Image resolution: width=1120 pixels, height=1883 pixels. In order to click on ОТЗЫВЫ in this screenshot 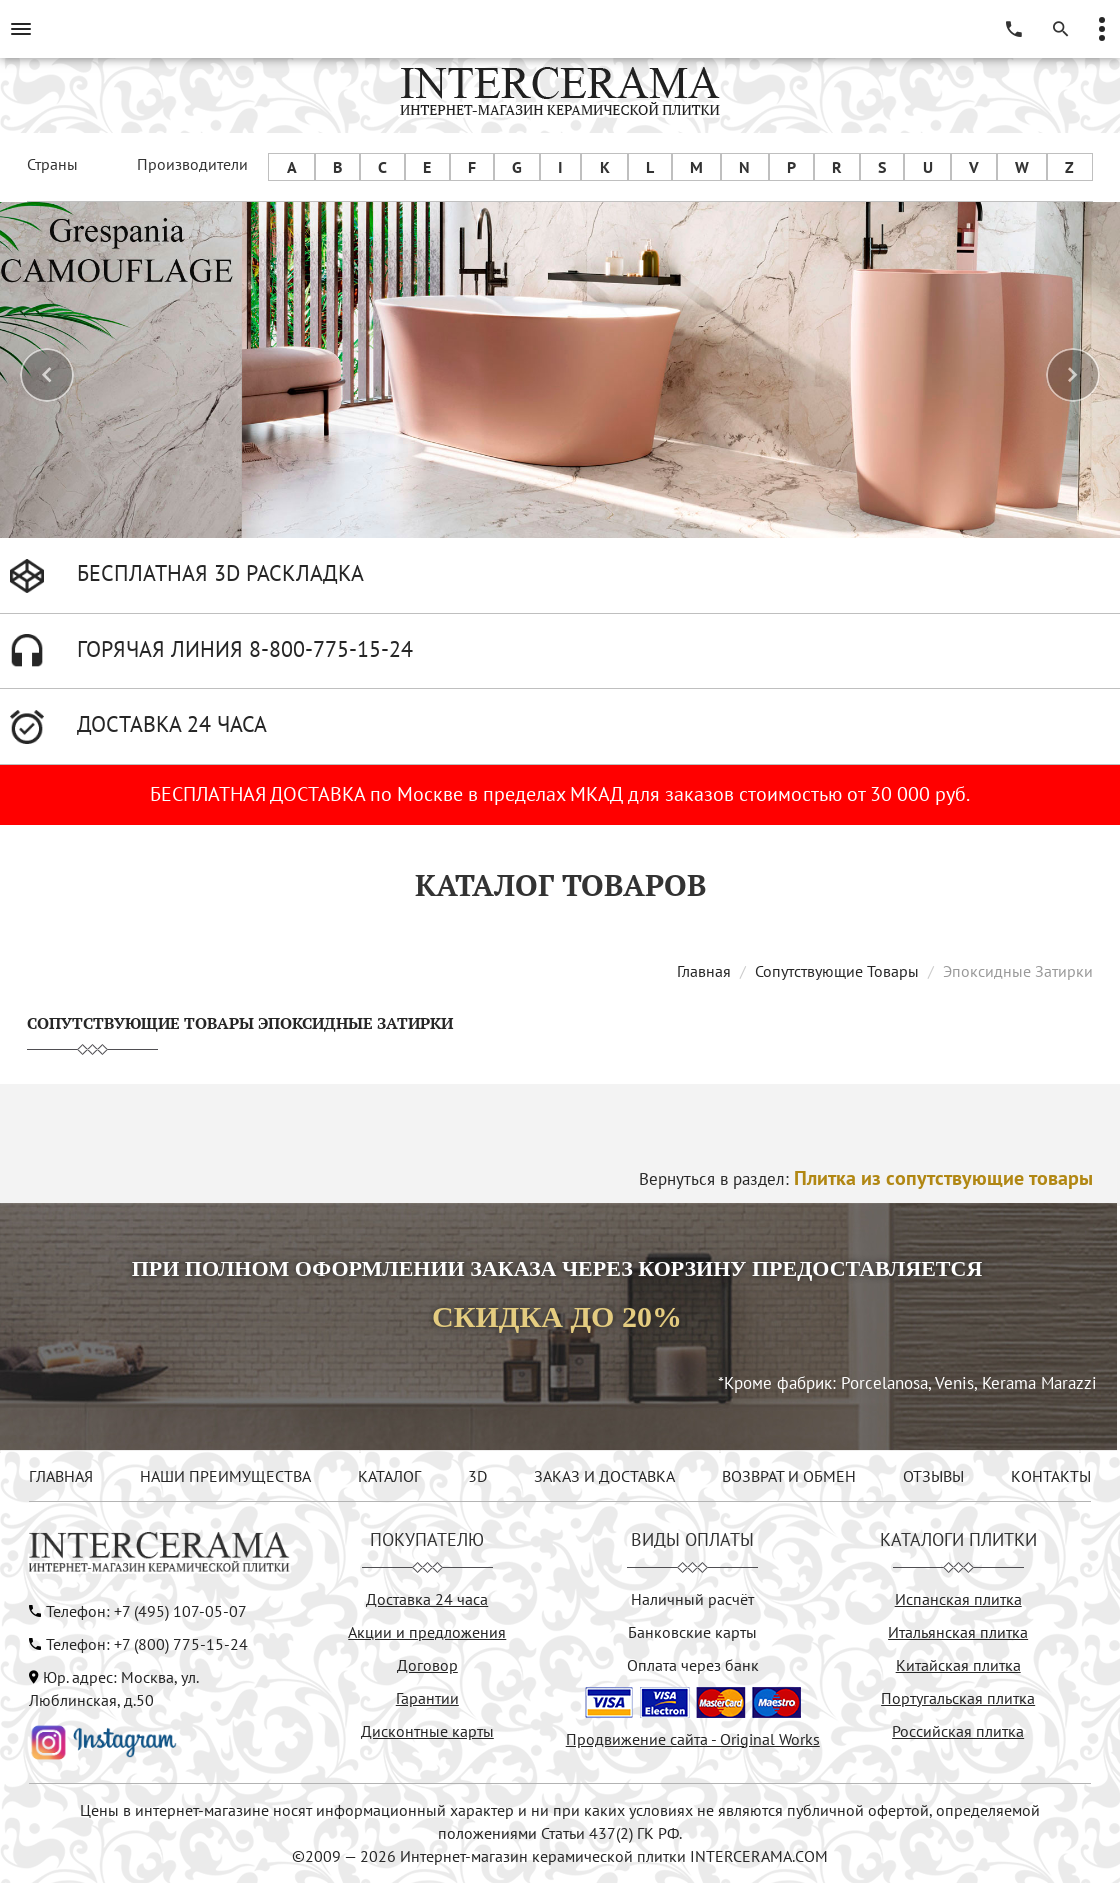, I will do `click(933, 1476)`.